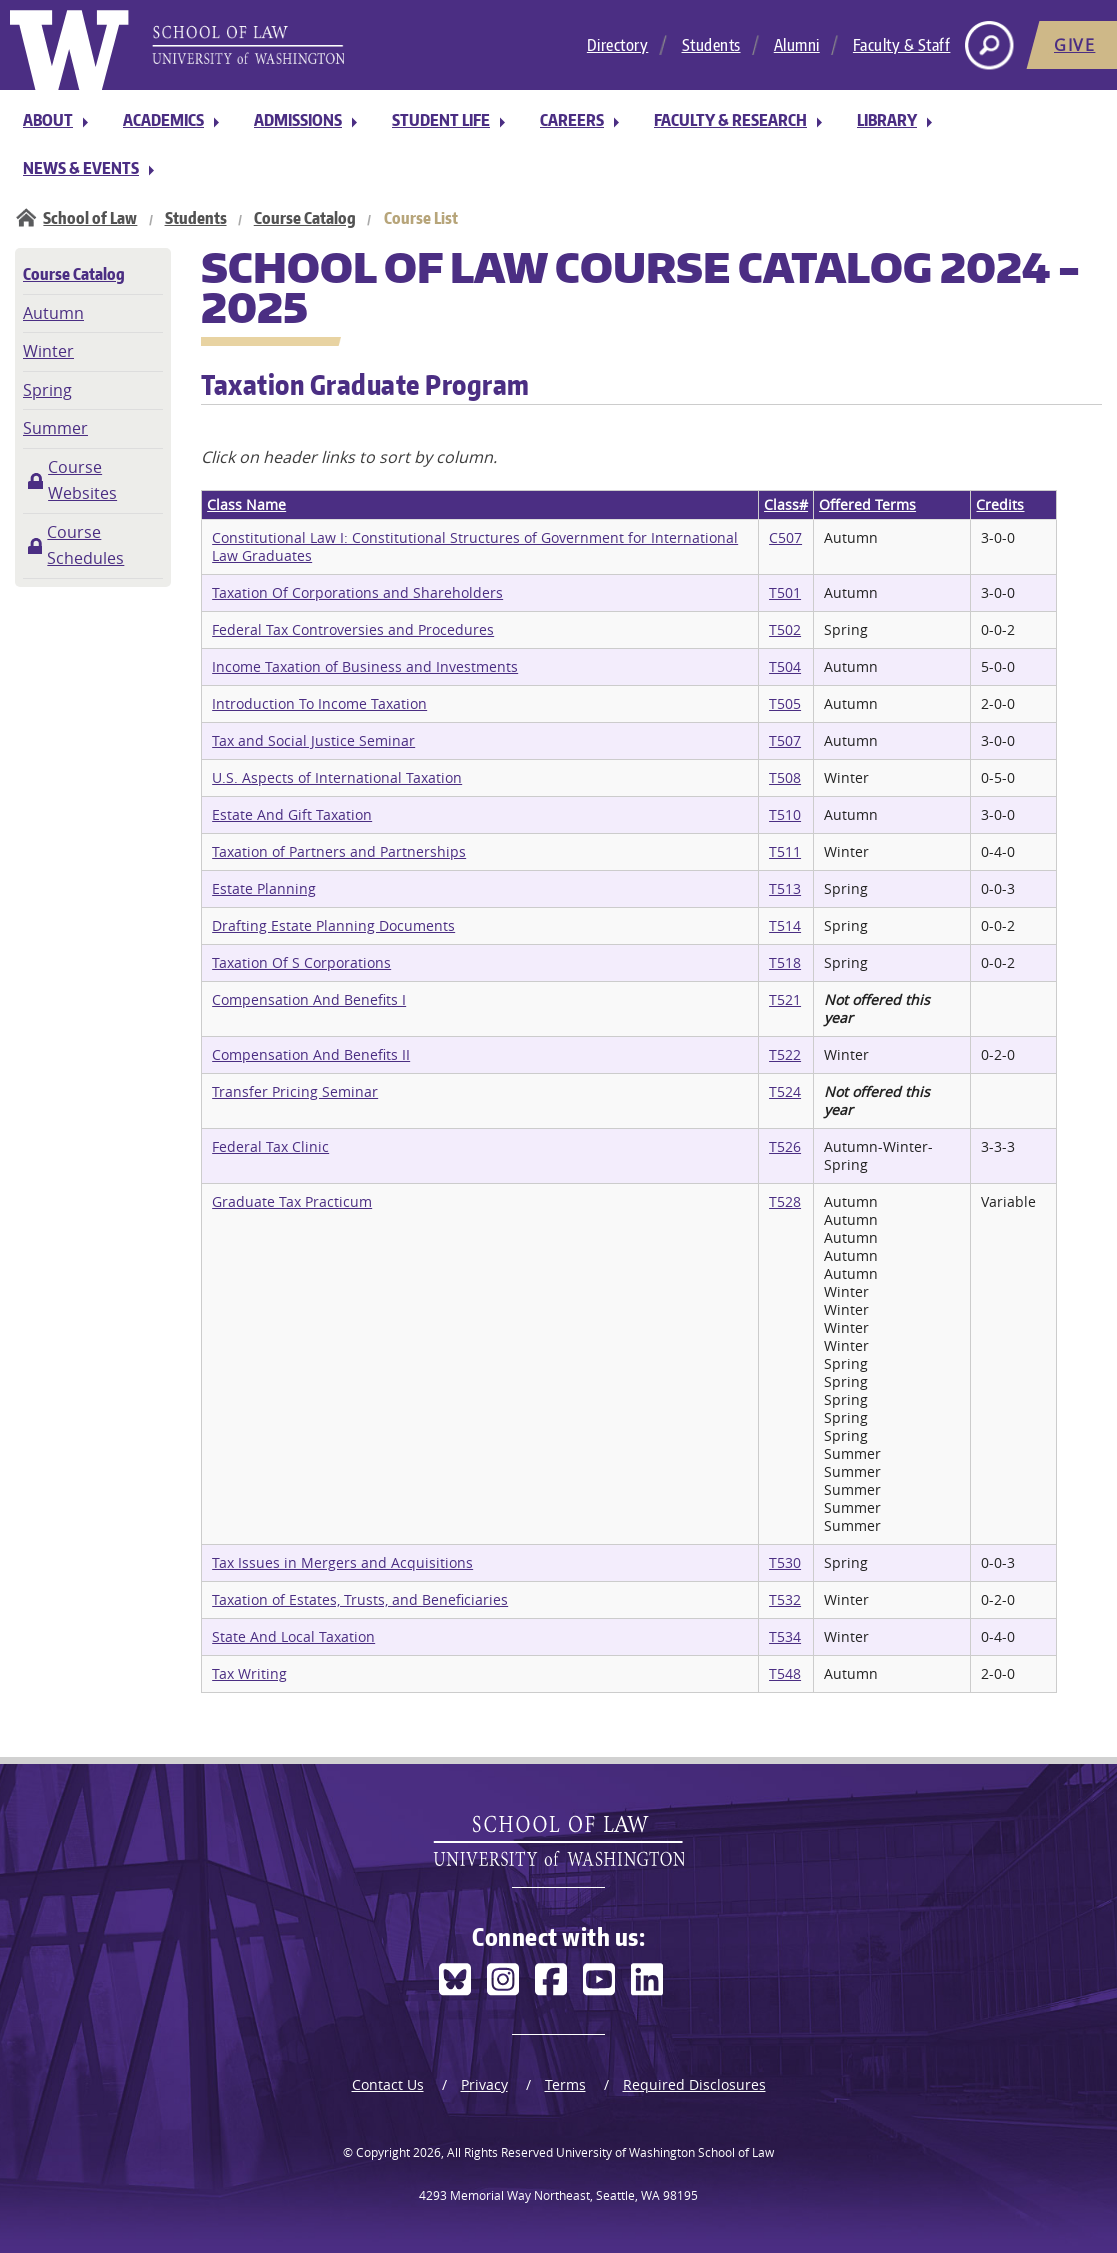 This screenshot has width=1117, height=2253. I want to click on T514, so click(785, 925).